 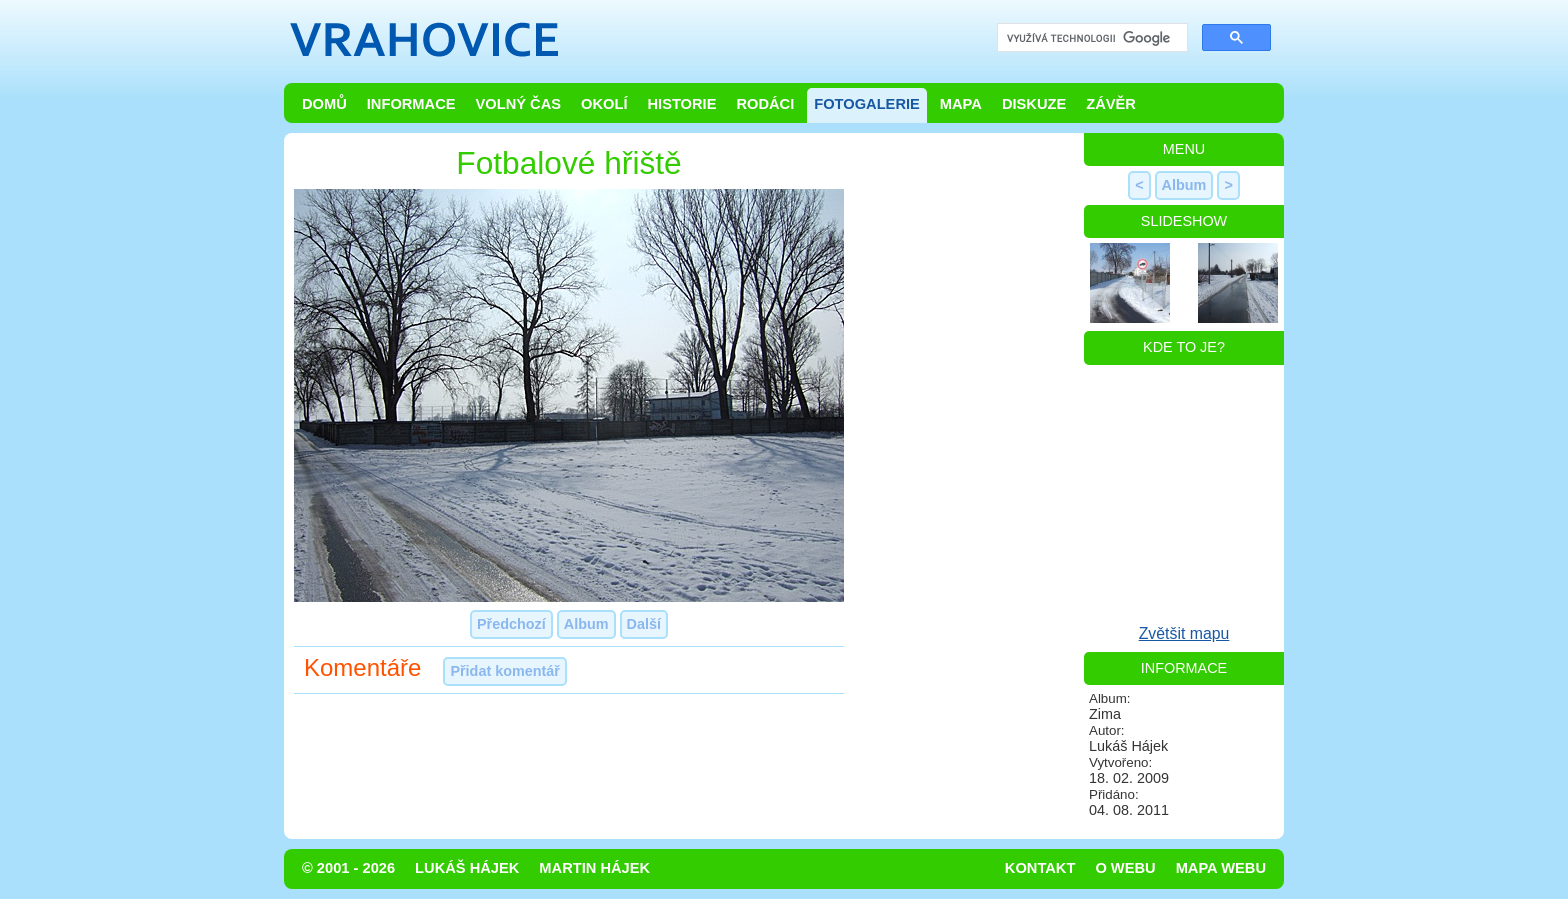 What do you see at coordinates (1221, 868) in the screenshot?
I see `Mapa webu` at bounding box center [1221, 868].